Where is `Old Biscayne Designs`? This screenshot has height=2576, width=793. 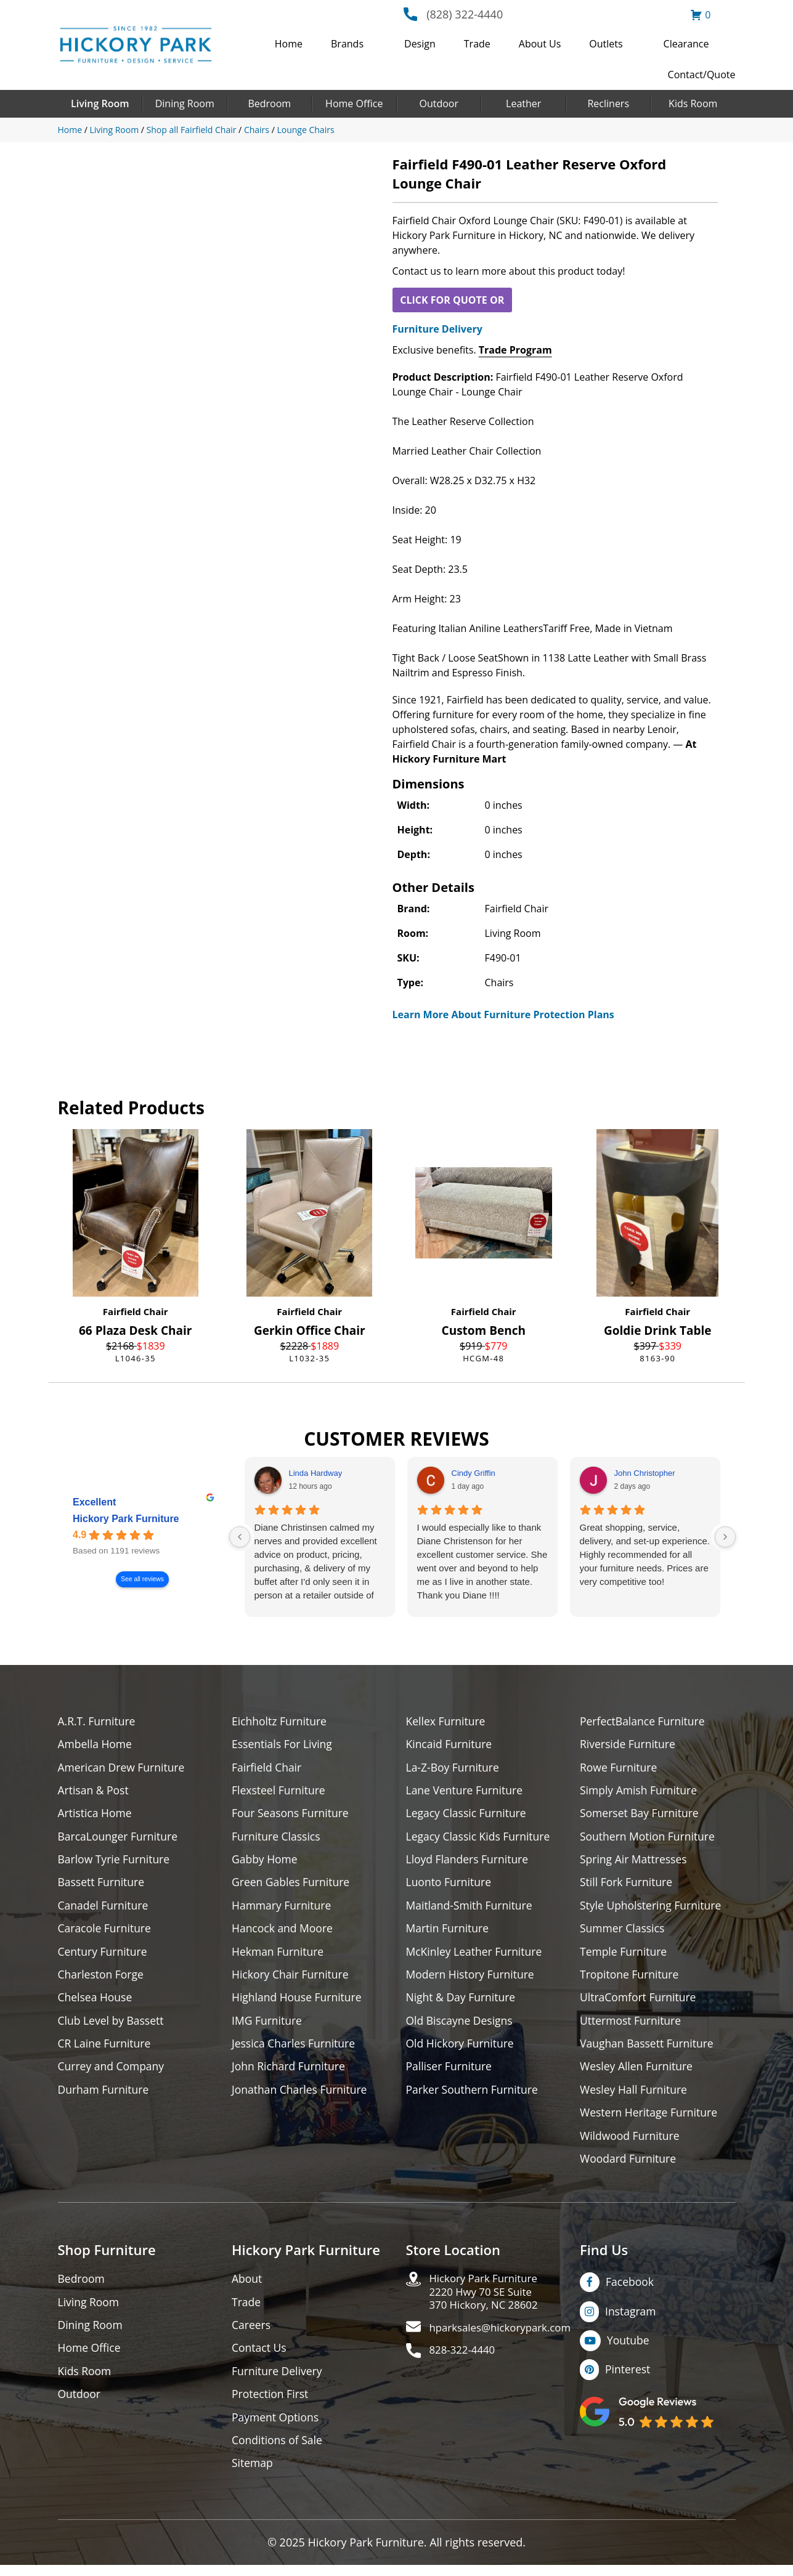
Old Biscayne Designs is located at coordinates (461, 2026).